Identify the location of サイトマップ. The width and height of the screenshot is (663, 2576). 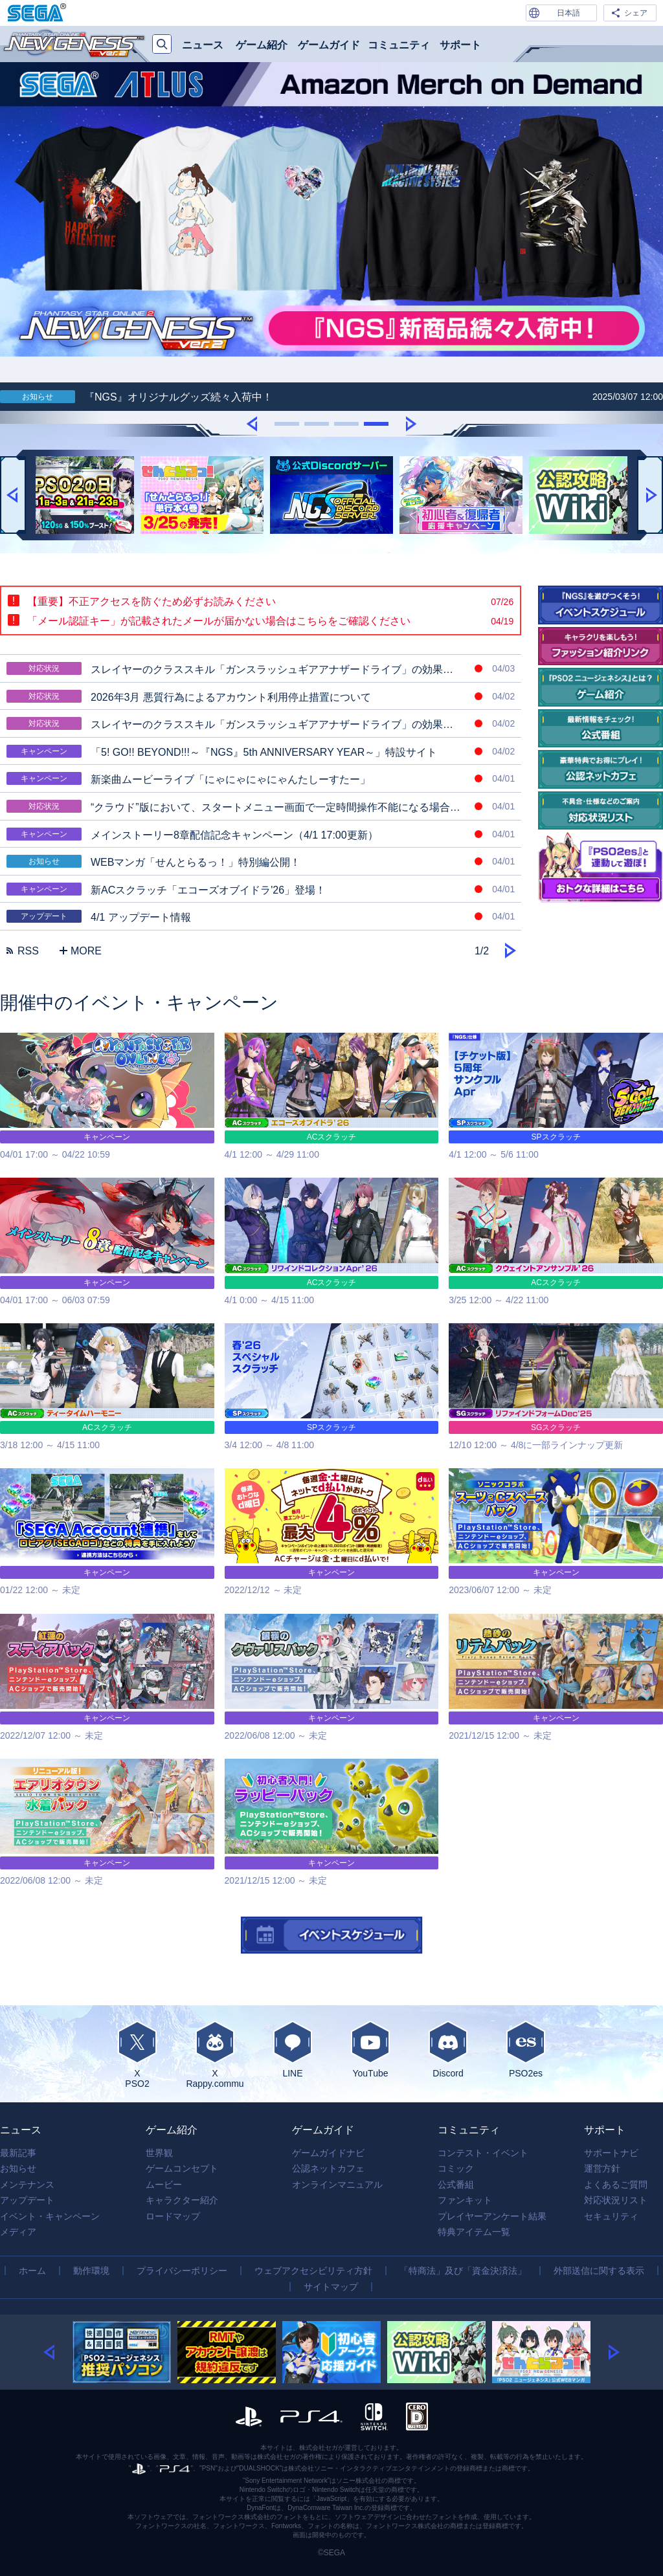
(331, 2287).